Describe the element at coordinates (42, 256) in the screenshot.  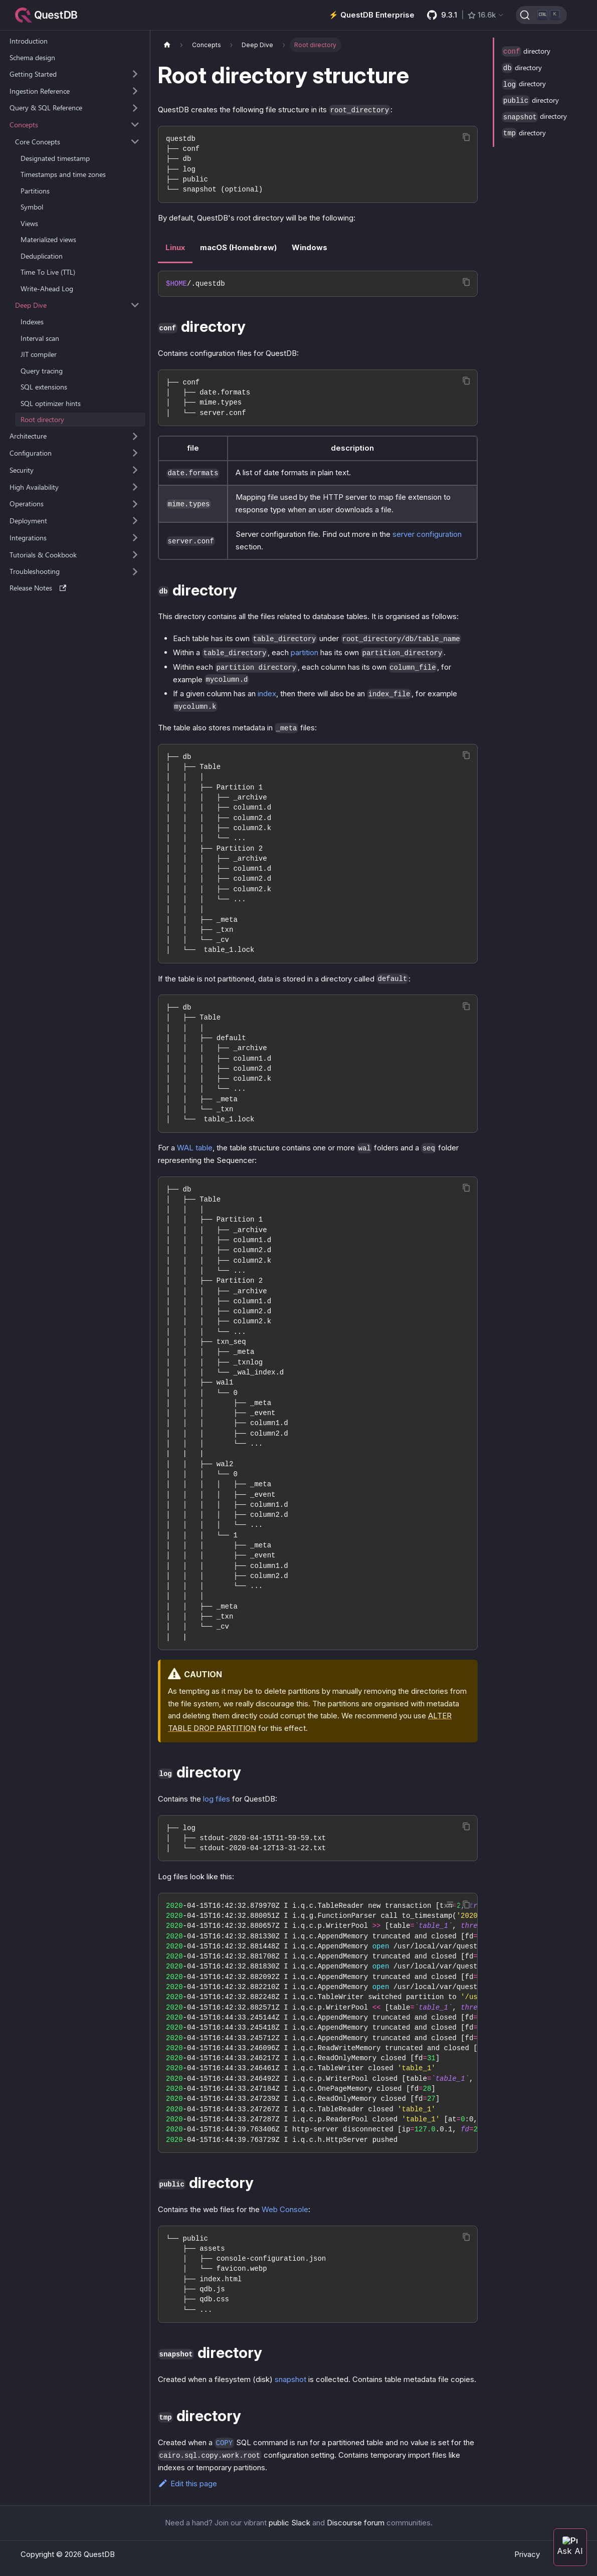
I see `Deduplication` at that location.